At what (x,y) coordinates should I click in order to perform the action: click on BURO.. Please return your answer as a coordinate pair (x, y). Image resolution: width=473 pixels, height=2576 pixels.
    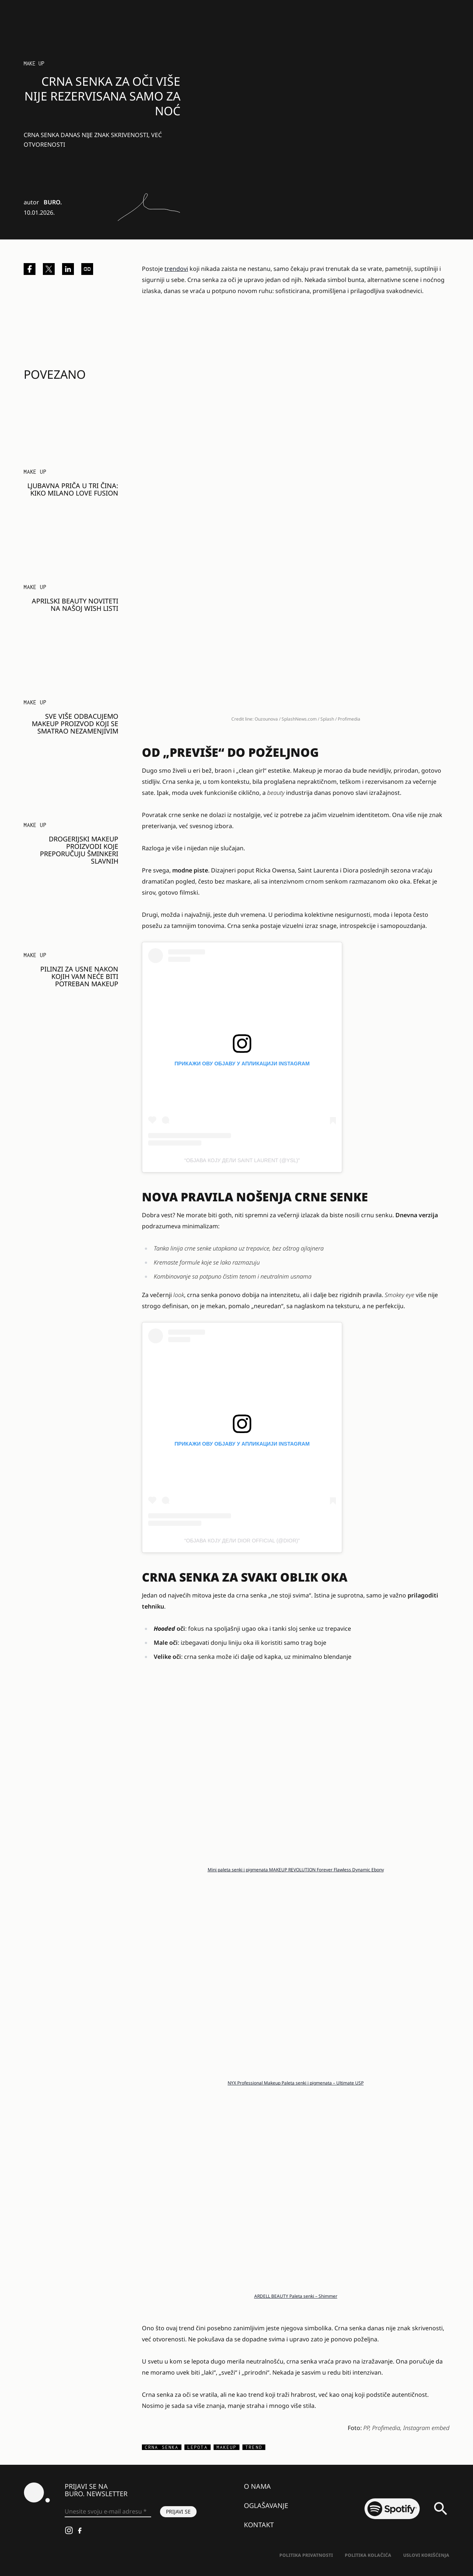
    Looking at the image, I should click on (53, 202).